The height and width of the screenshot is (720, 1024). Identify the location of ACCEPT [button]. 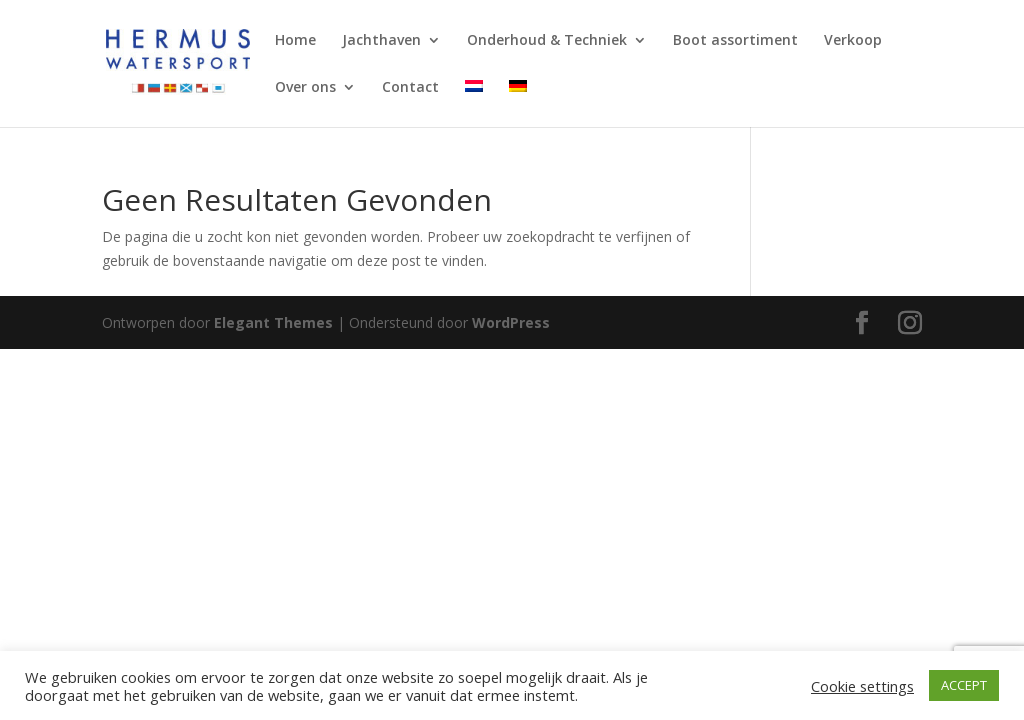
(964, 685).